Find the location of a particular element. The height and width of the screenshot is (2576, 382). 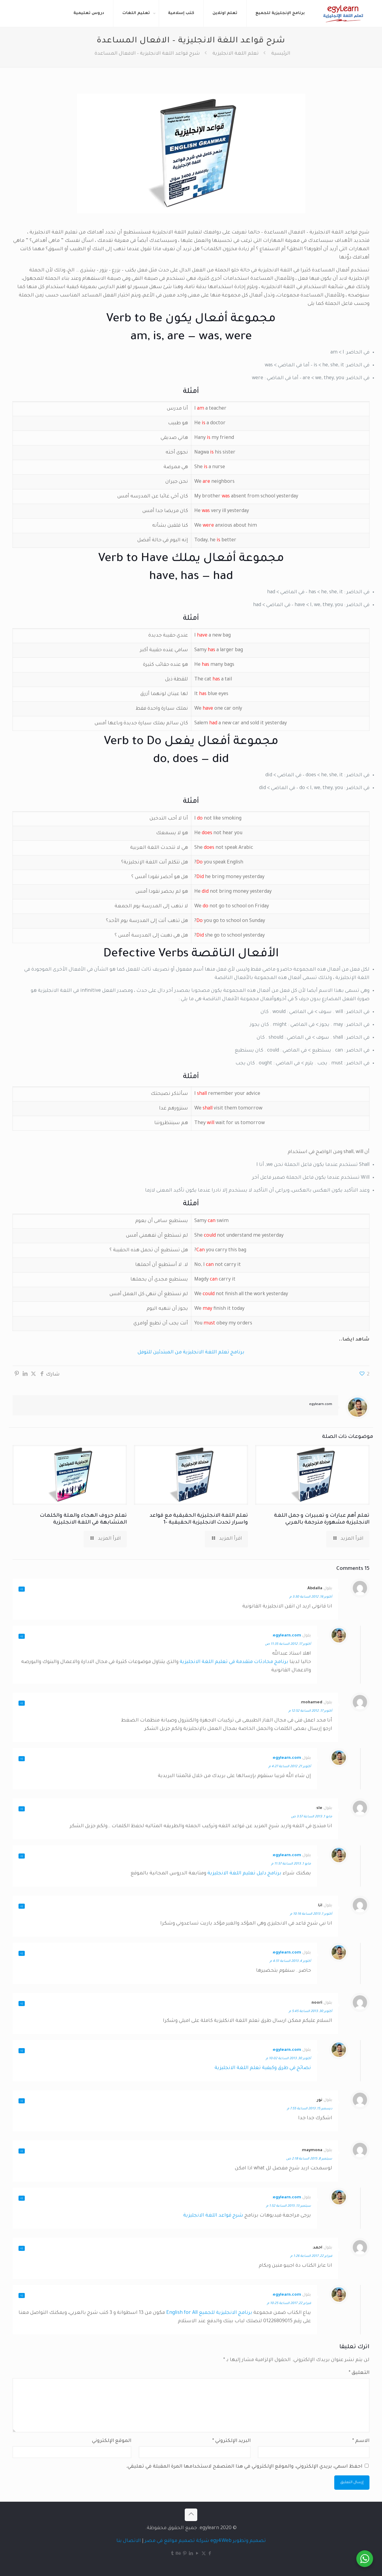

رد [رد على sle] is located at coordinates (21, 1808).